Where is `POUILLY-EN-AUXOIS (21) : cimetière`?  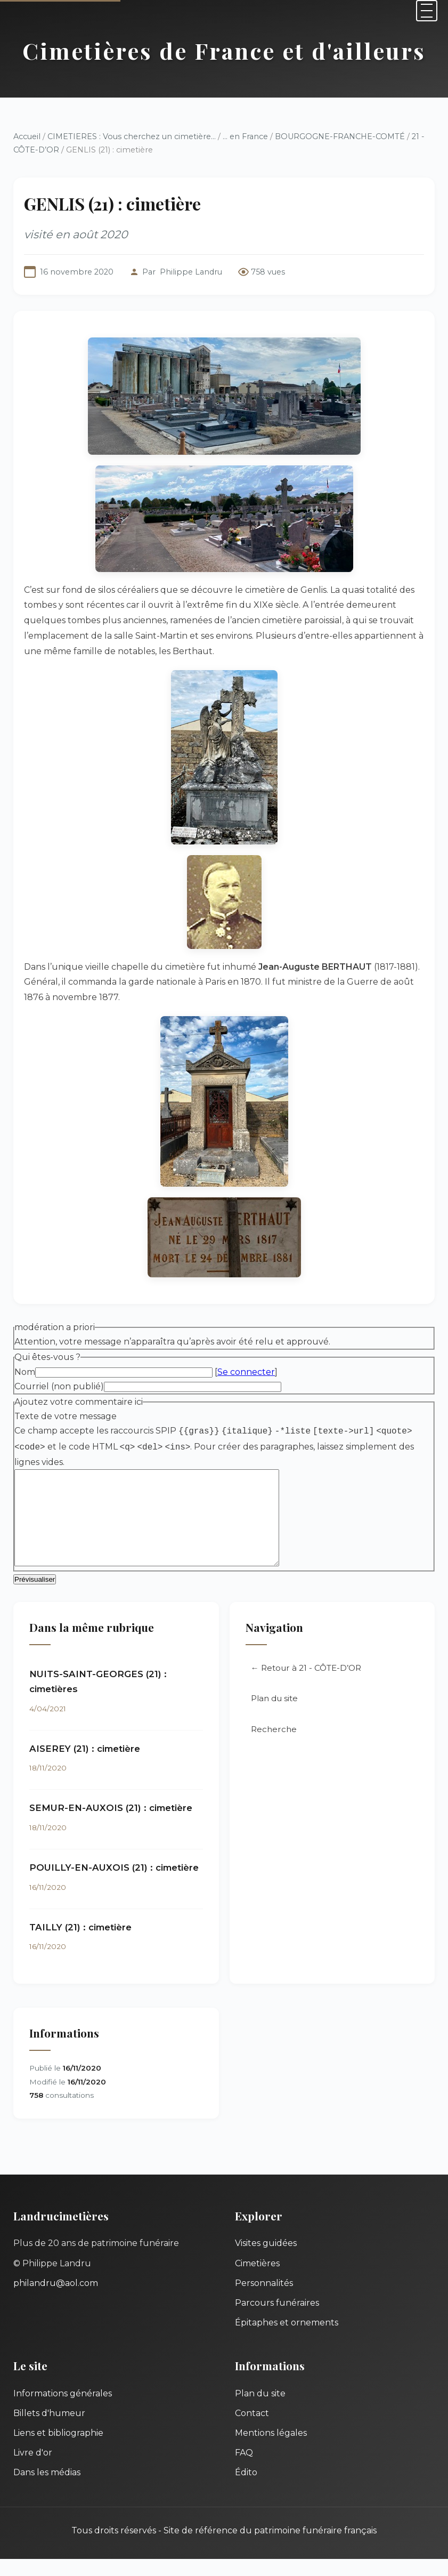
POUILLY-EN-AUXOIS (21) : cimetière is located at coordinates (114, 1884).